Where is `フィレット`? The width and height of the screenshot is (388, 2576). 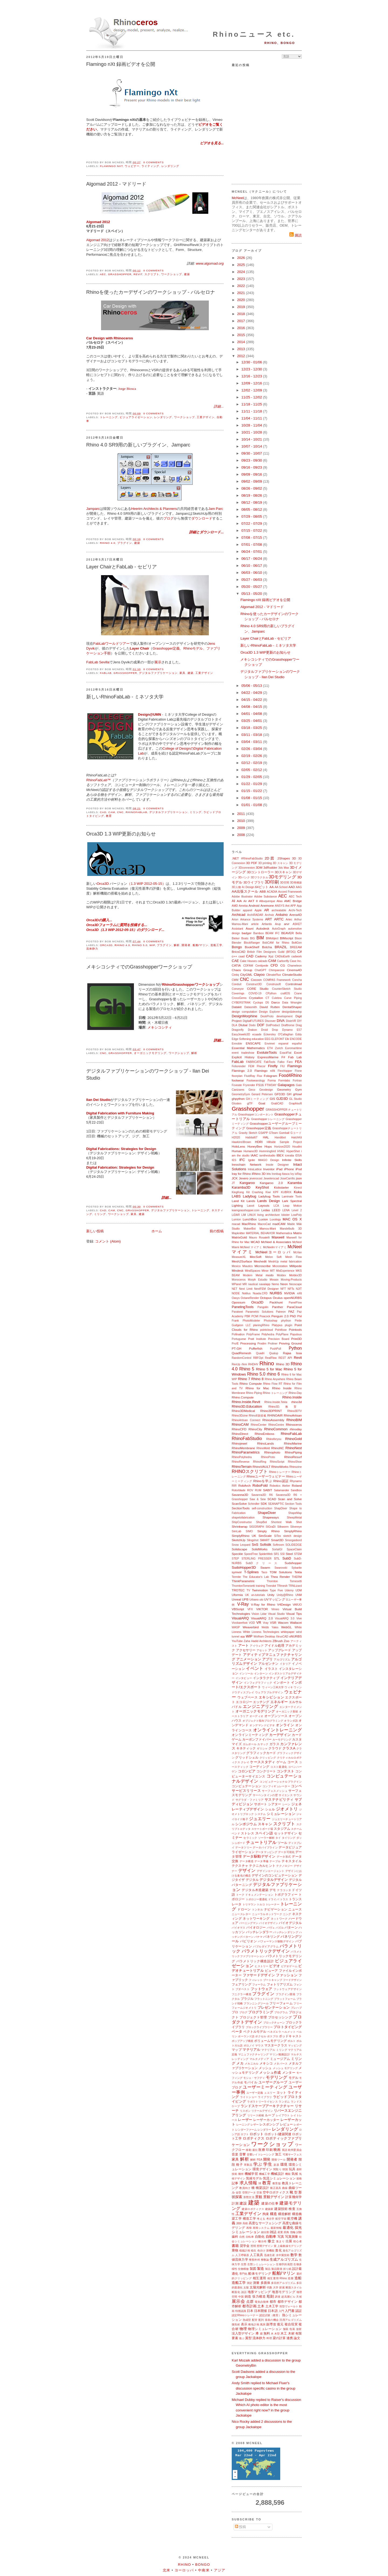
フィレット is located at coordinates (255, 1979).